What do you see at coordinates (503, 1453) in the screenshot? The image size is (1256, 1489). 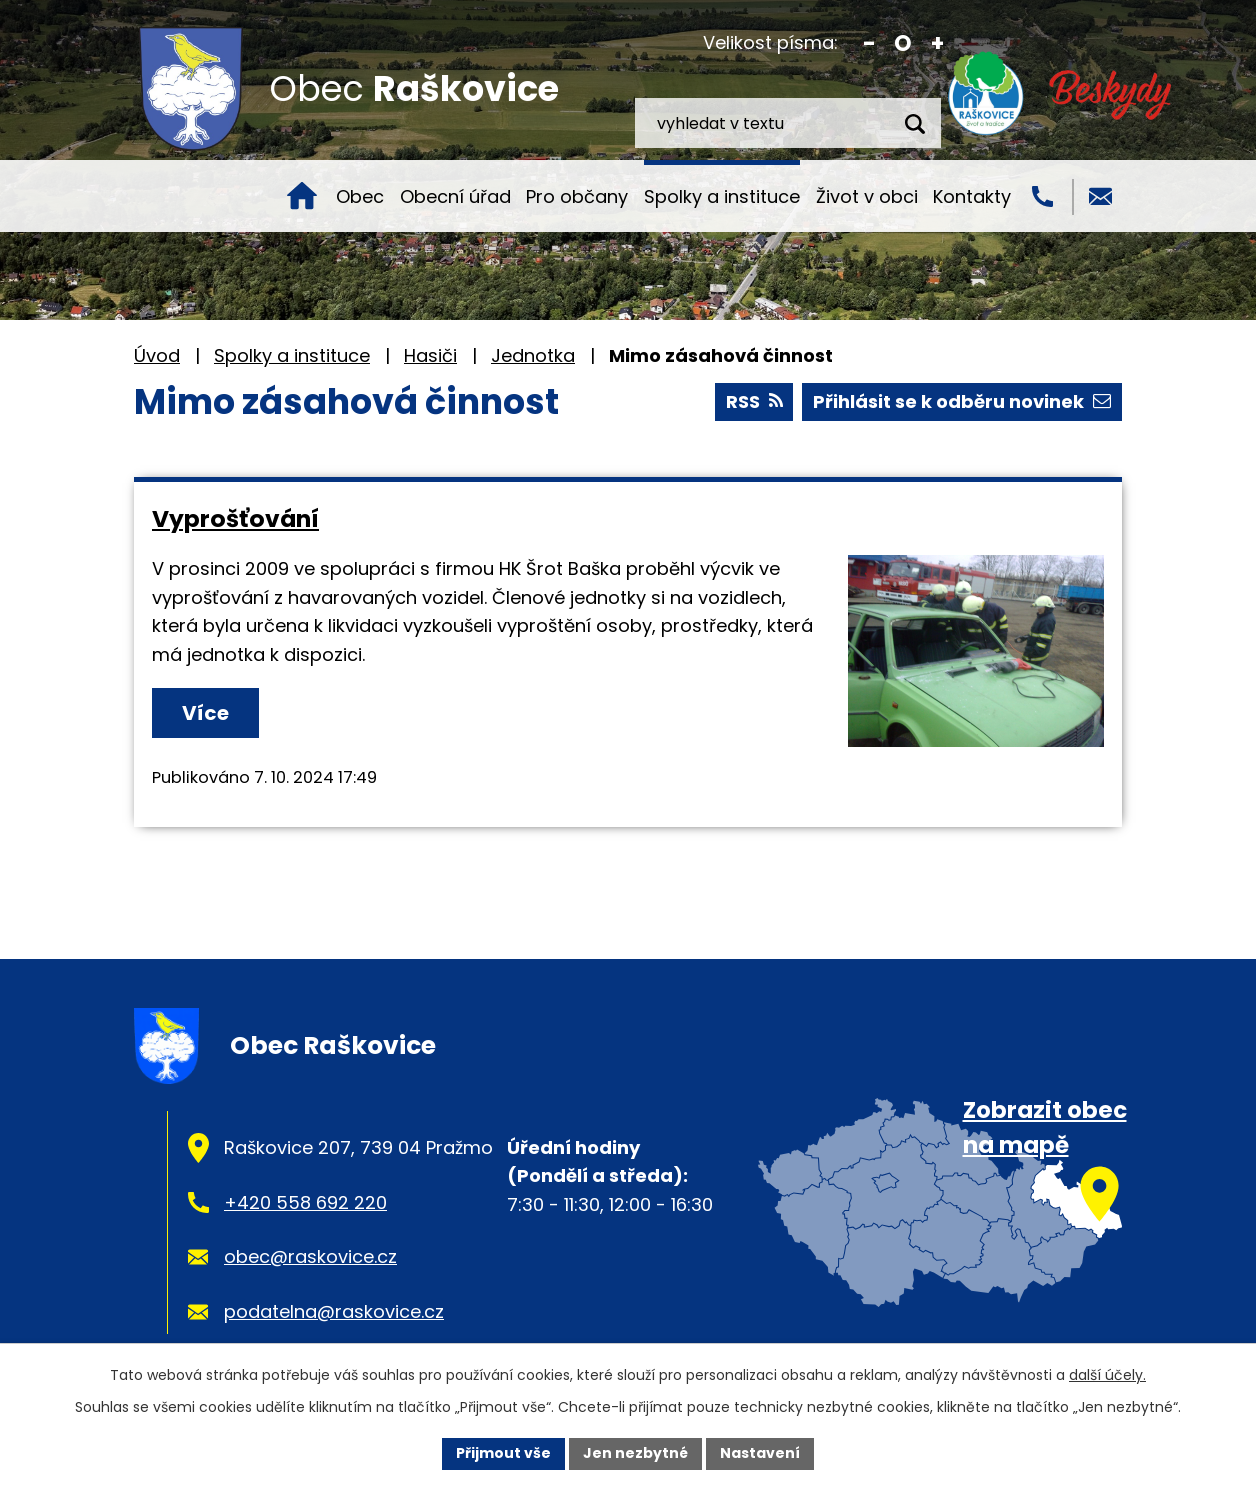 I see `Přijmout vše` at bounding box center [503, 1453].